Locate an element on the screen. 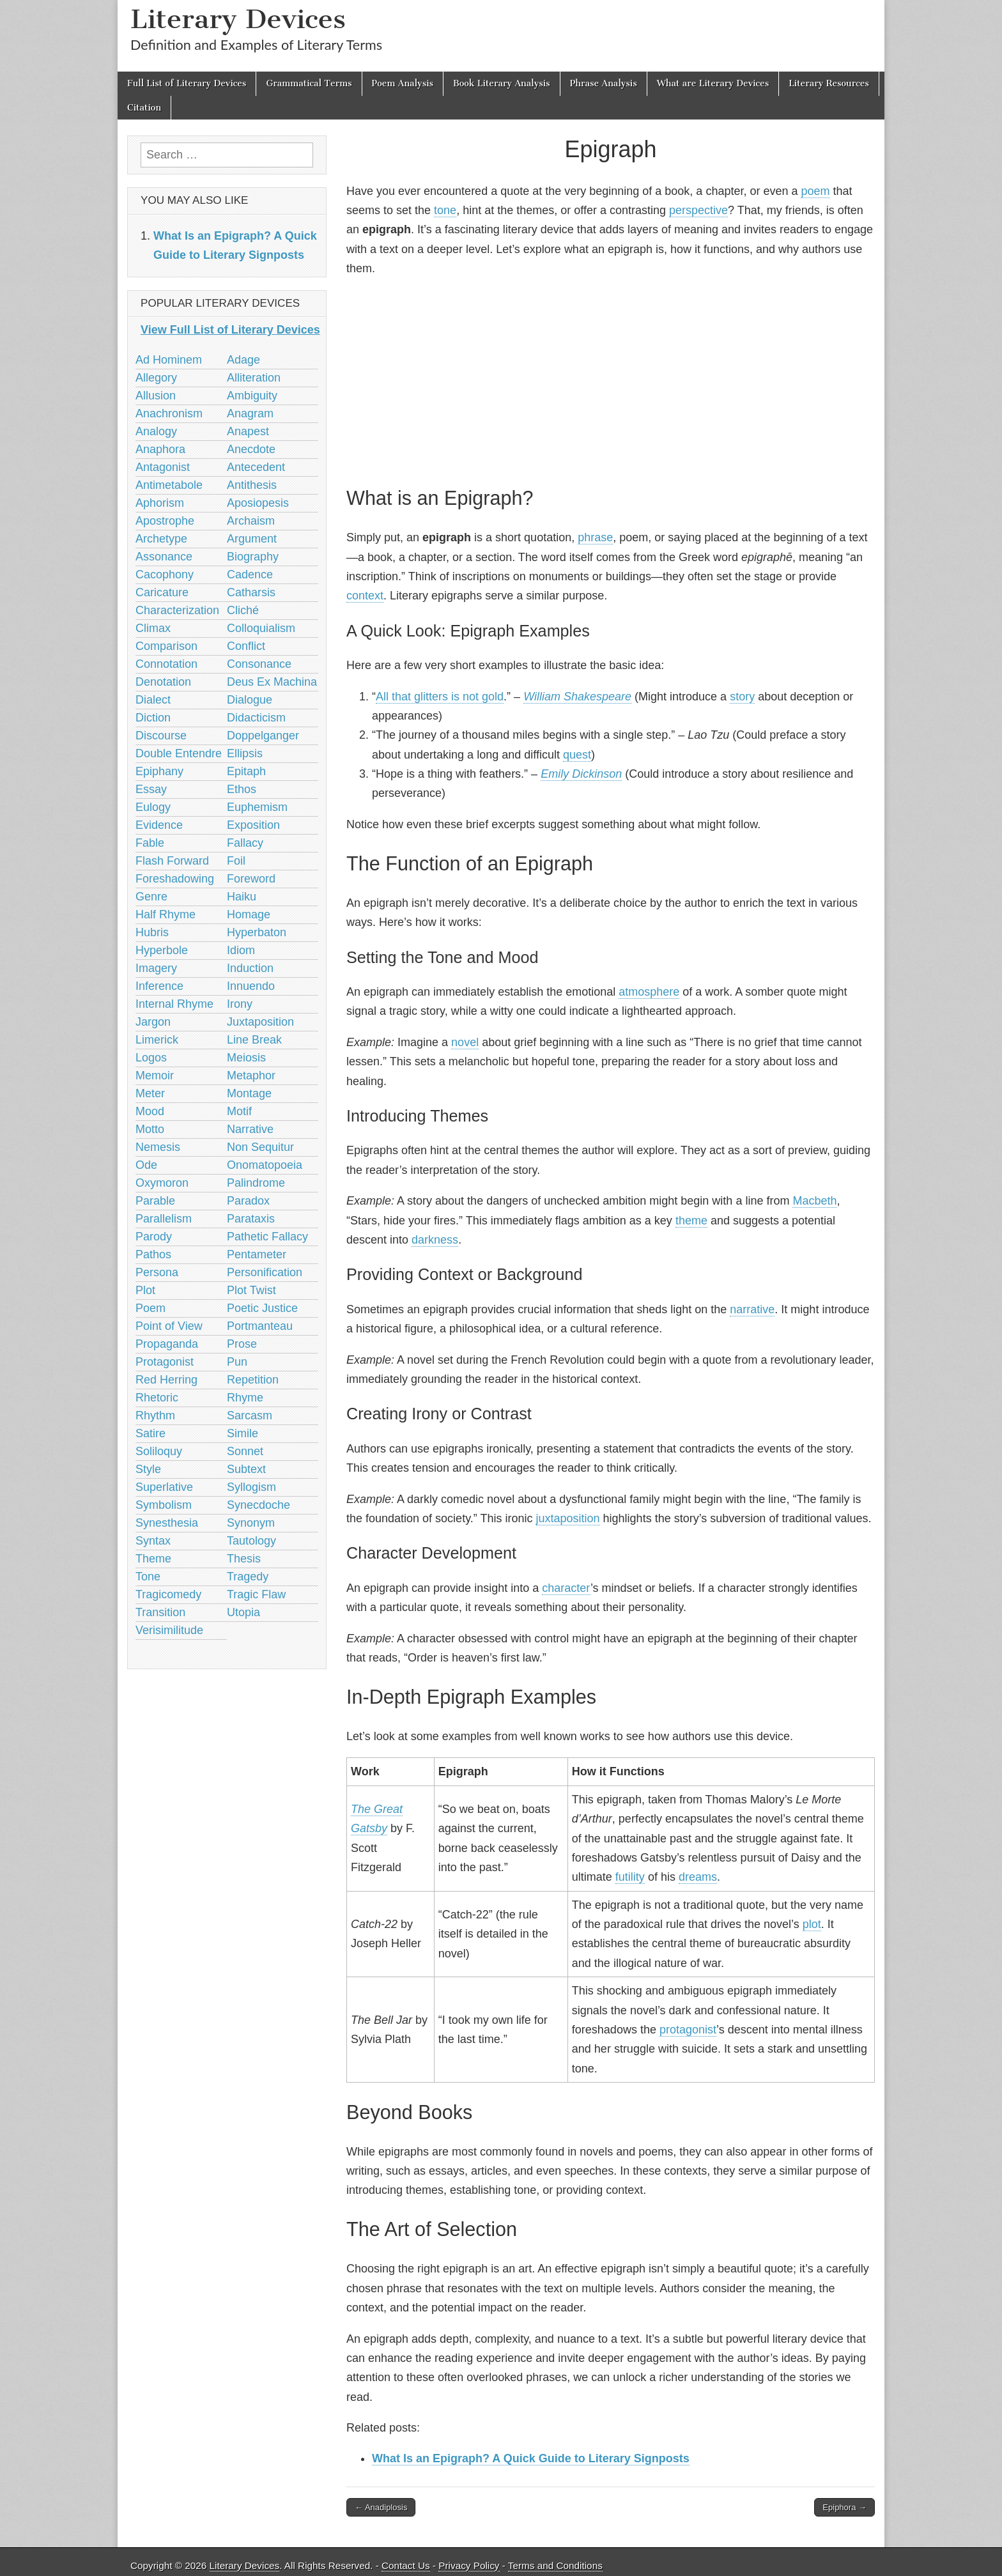  Antecedent is located at coordinates (256, 467).